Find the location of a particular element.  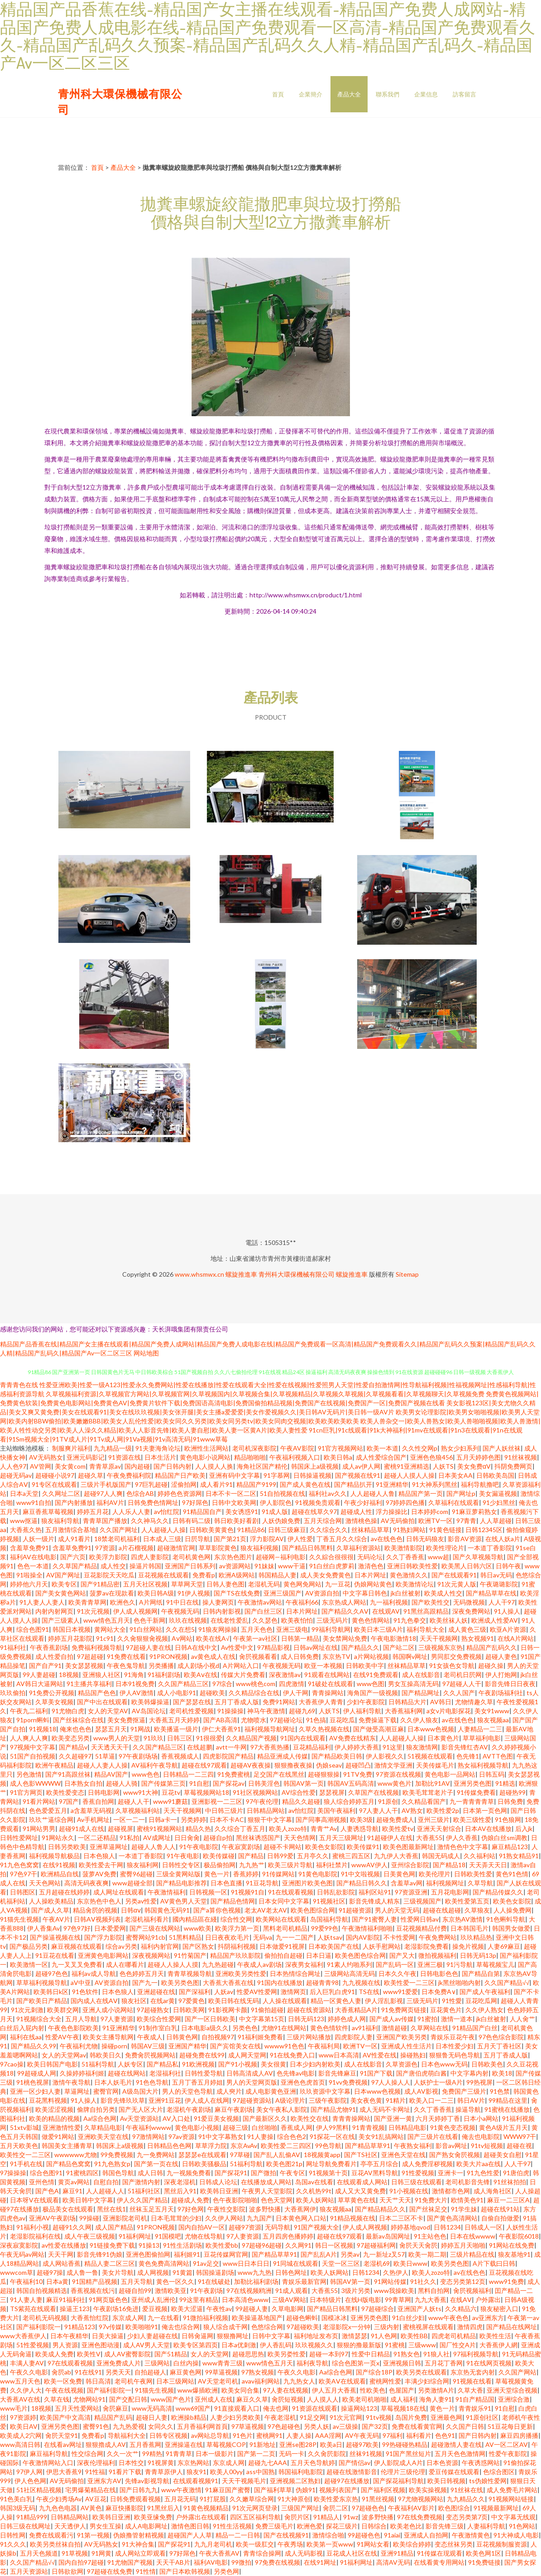

伊人淫乱影视 is located at coordinates (384, 2000).